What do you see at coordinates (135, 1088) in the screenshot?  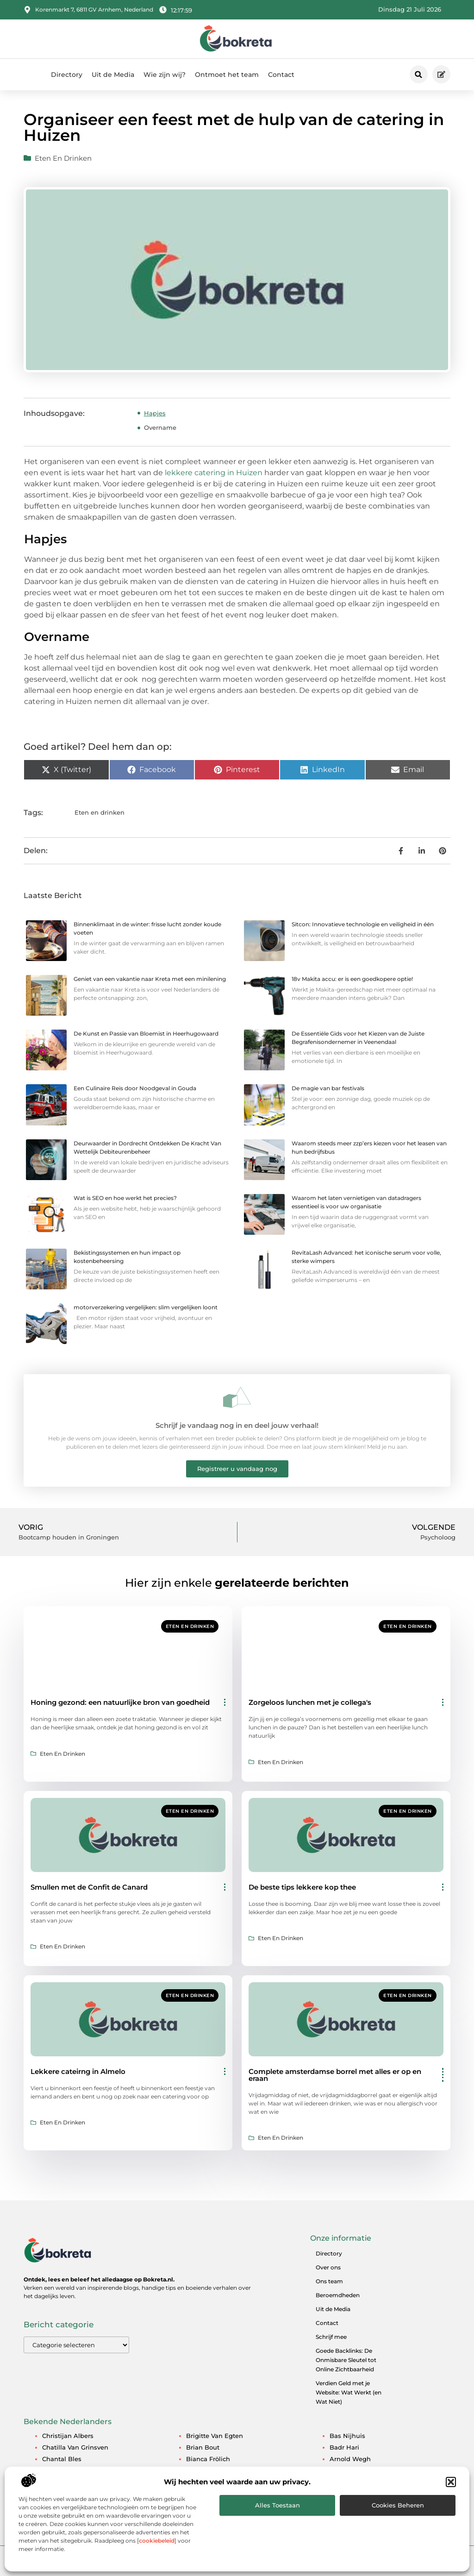 I see `Een Culinaire Reis door Noodgeval in Gouda` at bounding box center [135, 1088].